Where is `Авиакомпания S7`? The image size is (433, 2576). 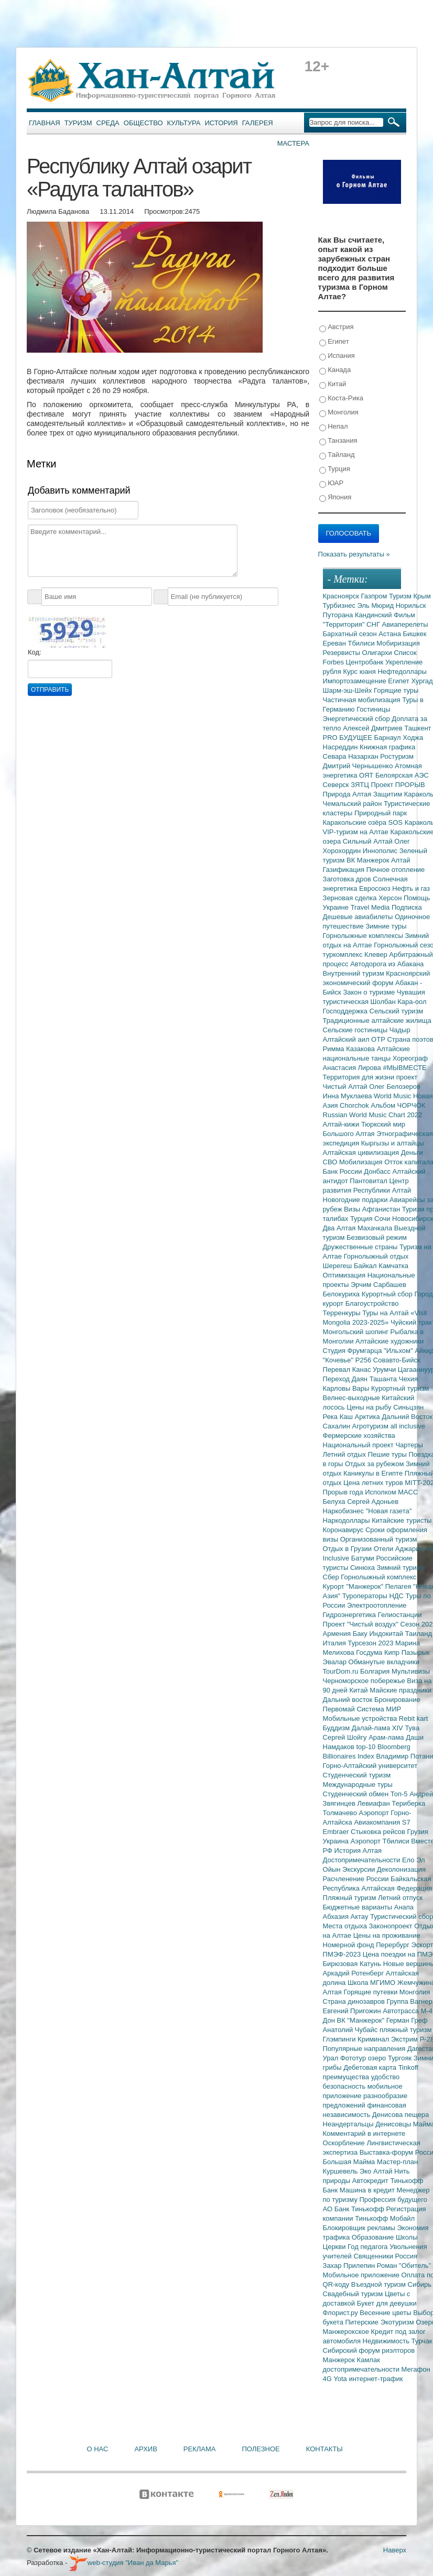
Авиакомпания S7 is located at coordinates (382, 1822).